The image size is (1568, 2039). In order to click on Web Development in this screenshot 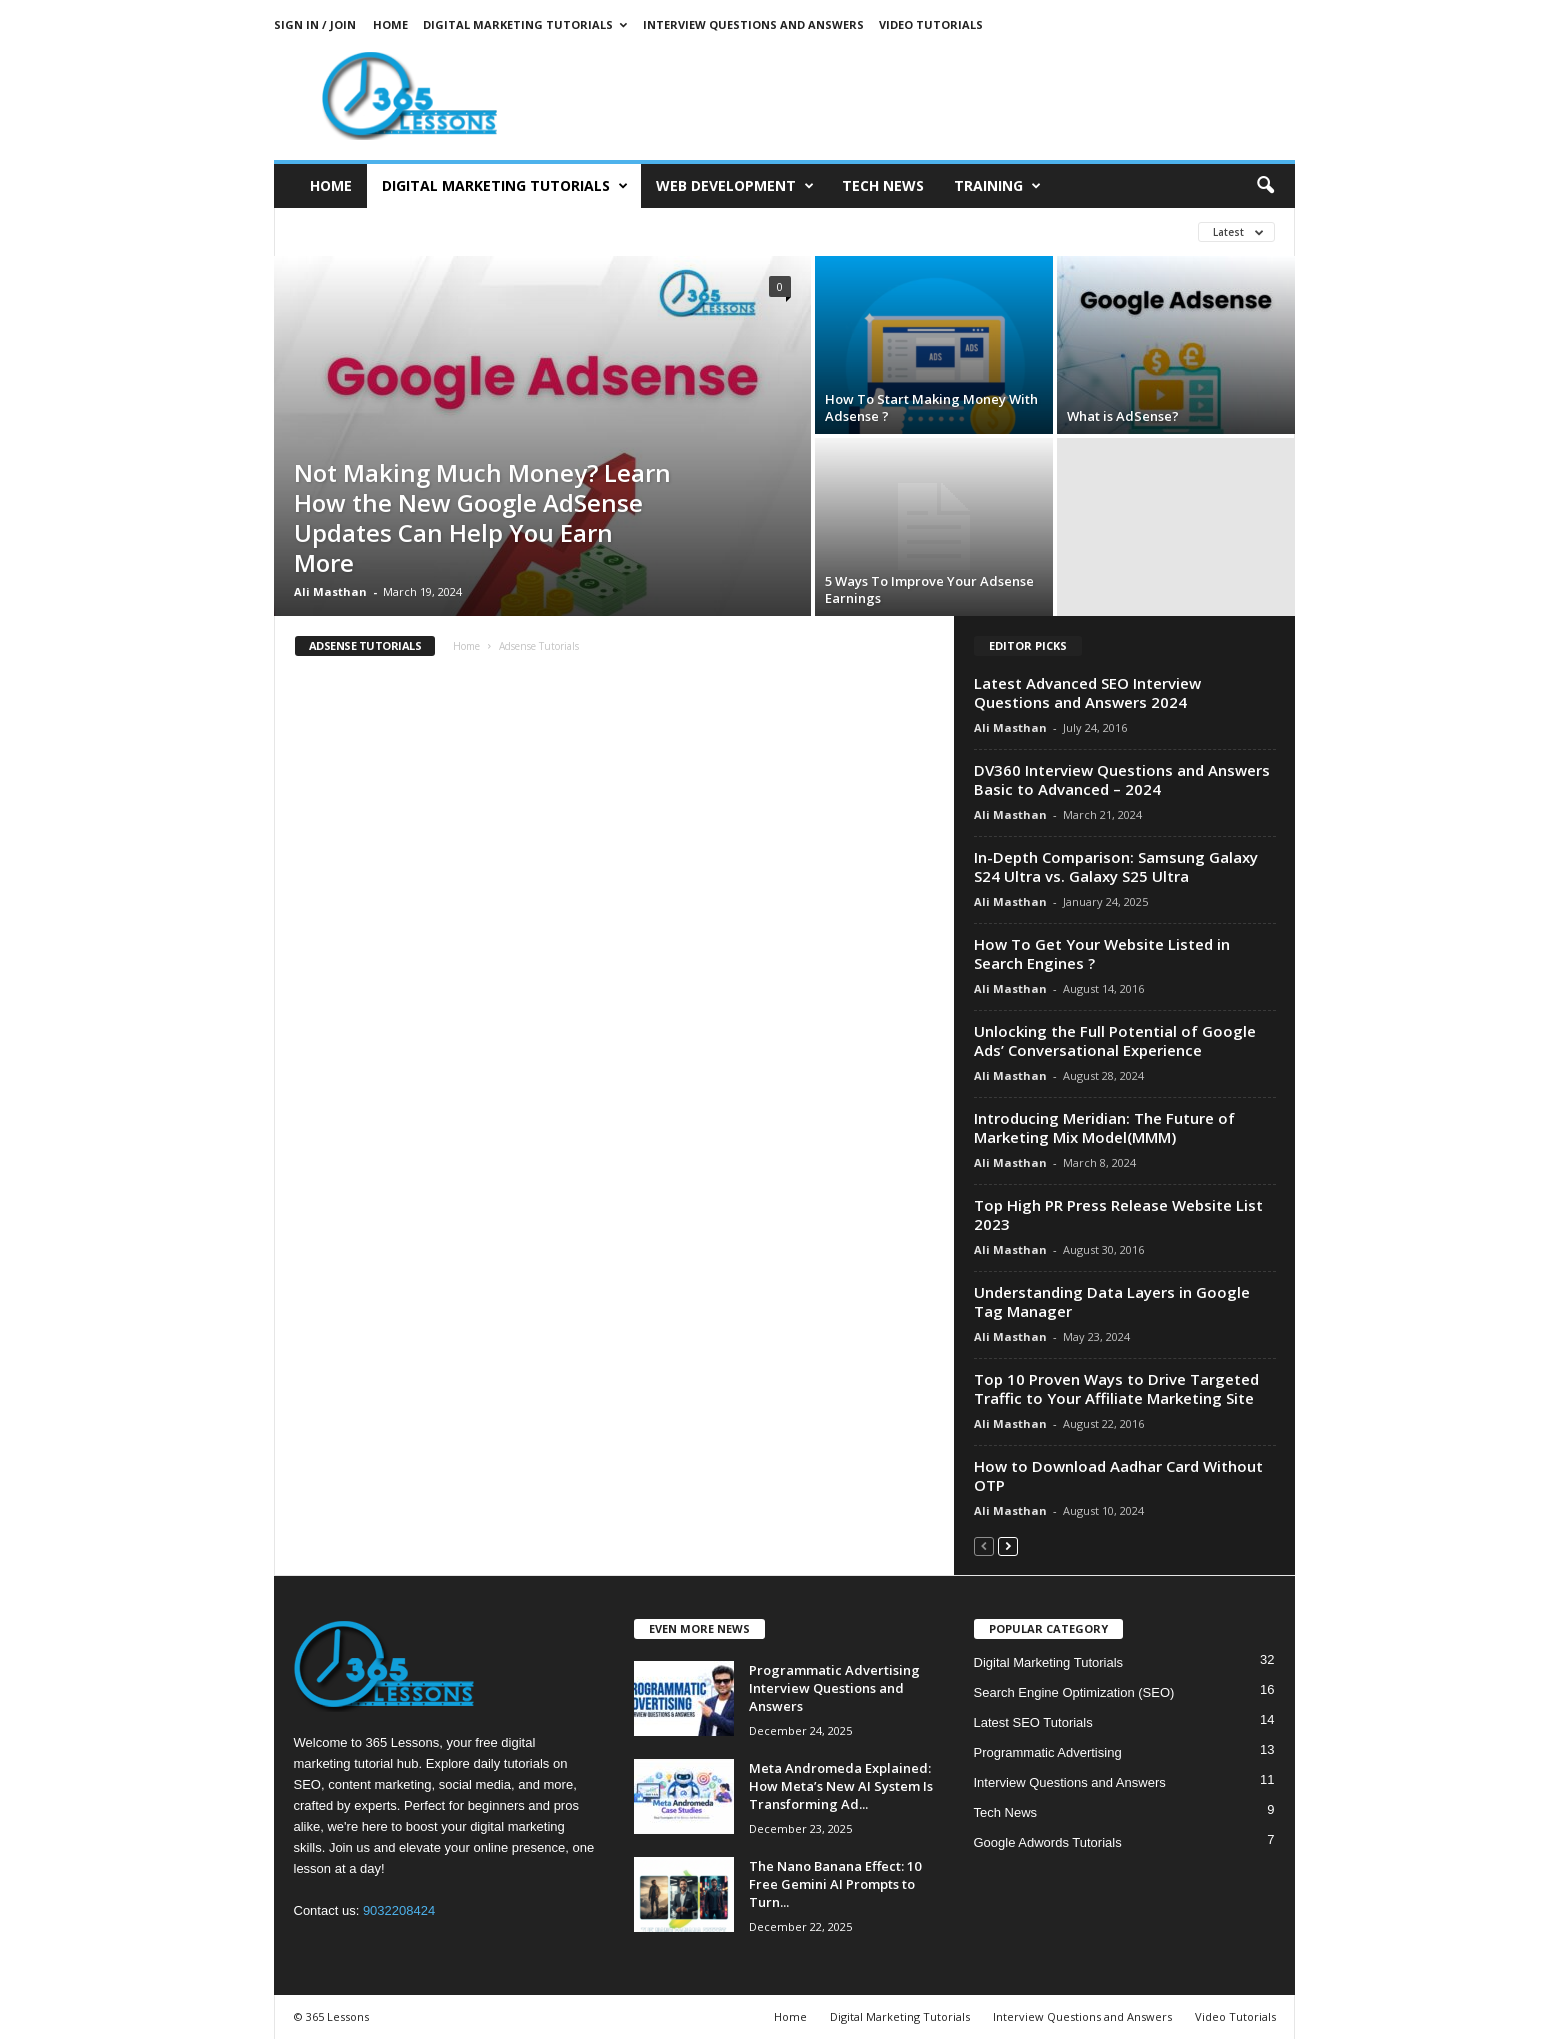, I will do `click(735, 186)`.